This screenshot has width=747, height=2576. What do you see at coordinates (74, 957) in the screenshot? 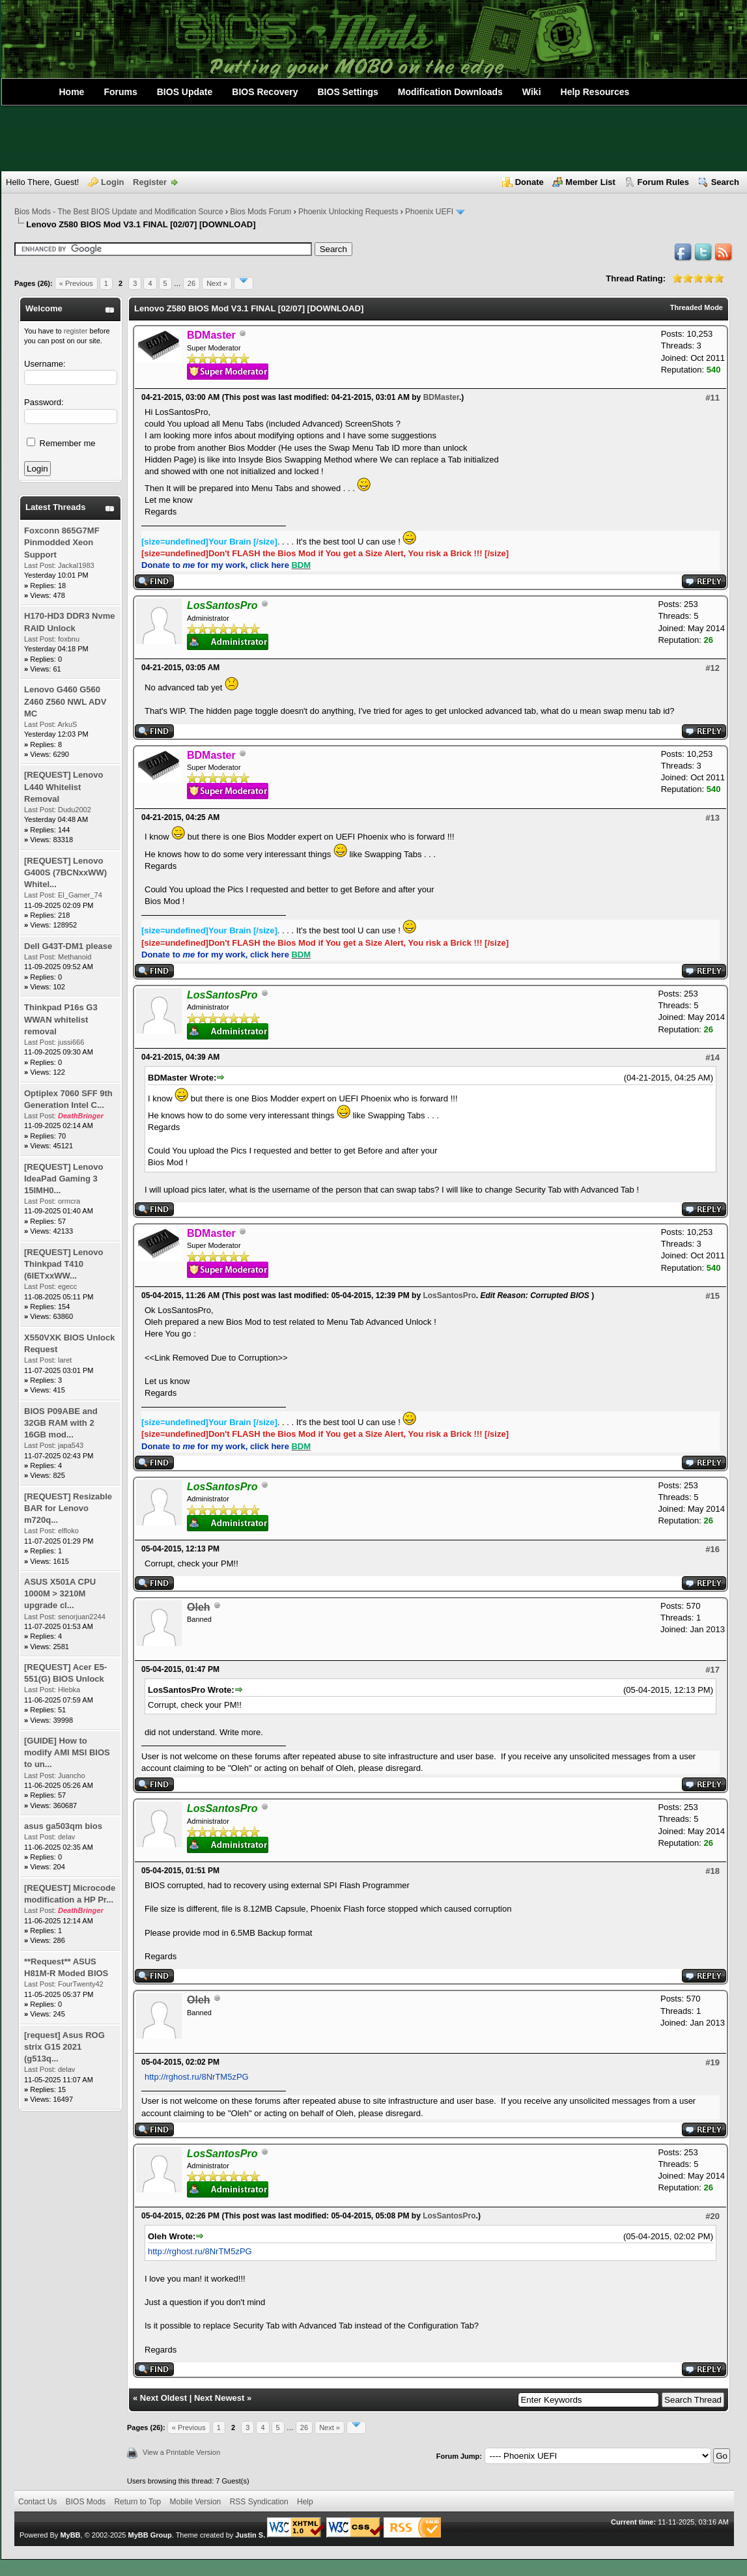
I see `Methanoid` at bounding box center [74, 957].